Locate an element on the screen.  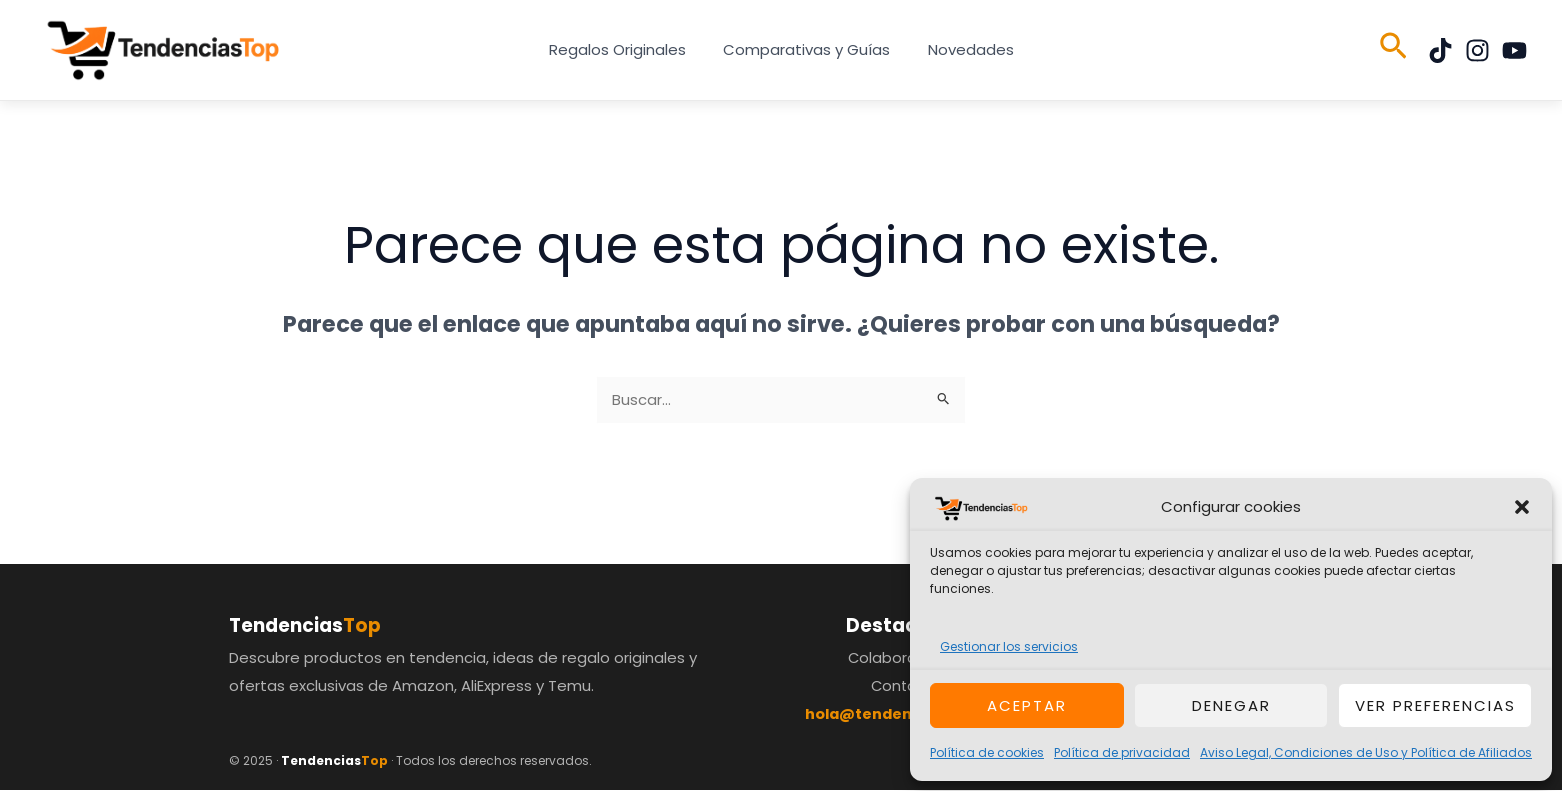
Política de cookies is located at coordinates (987, 752).